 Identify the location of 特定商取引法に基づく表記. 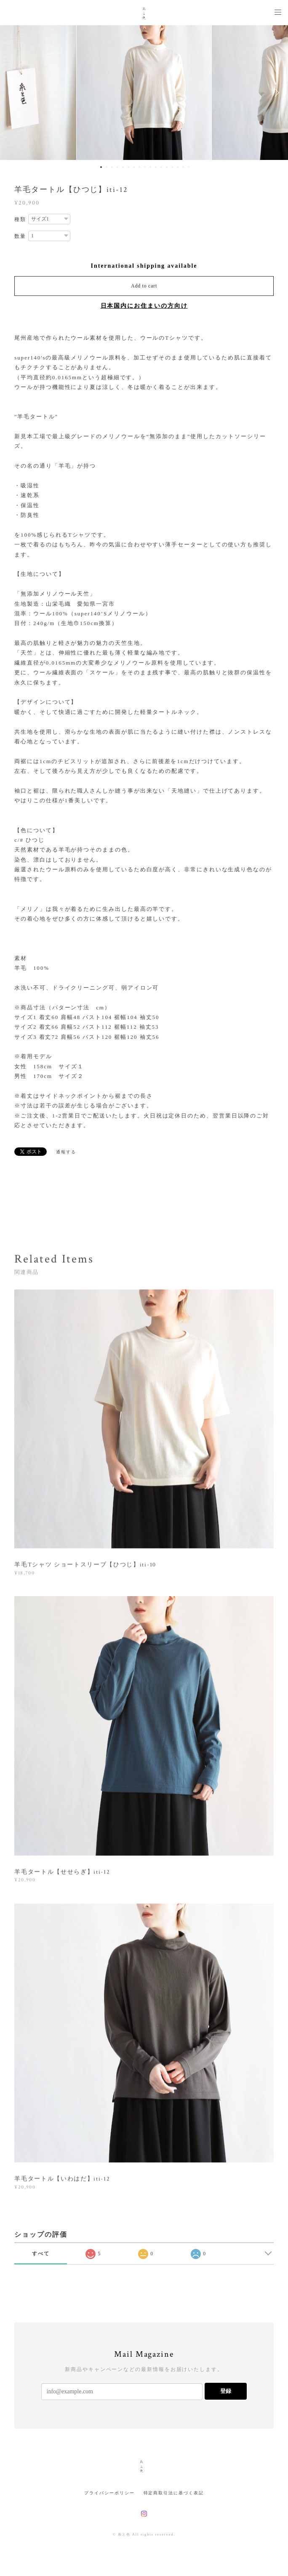
(174, 2493).